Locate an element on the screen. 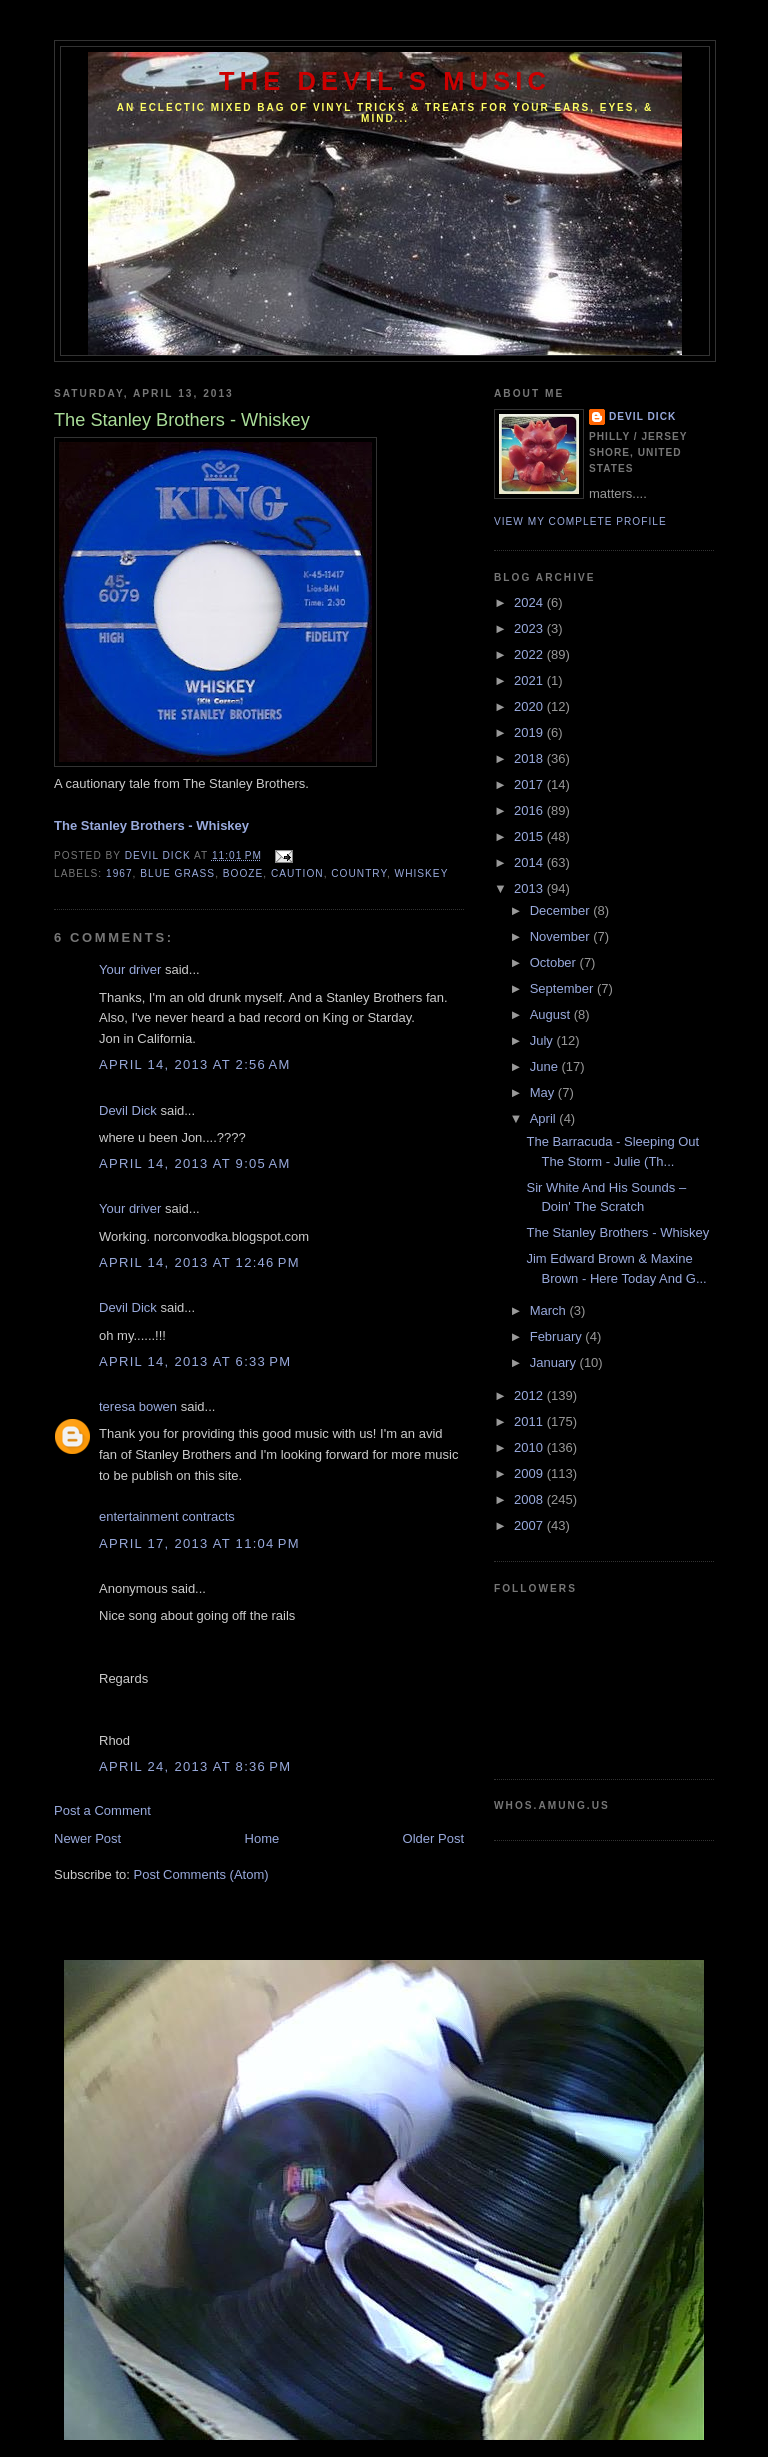 This screenshot has height=2457, width=768. The Stanley Brothers - Whiskey is located at coordinates (617, 1232).